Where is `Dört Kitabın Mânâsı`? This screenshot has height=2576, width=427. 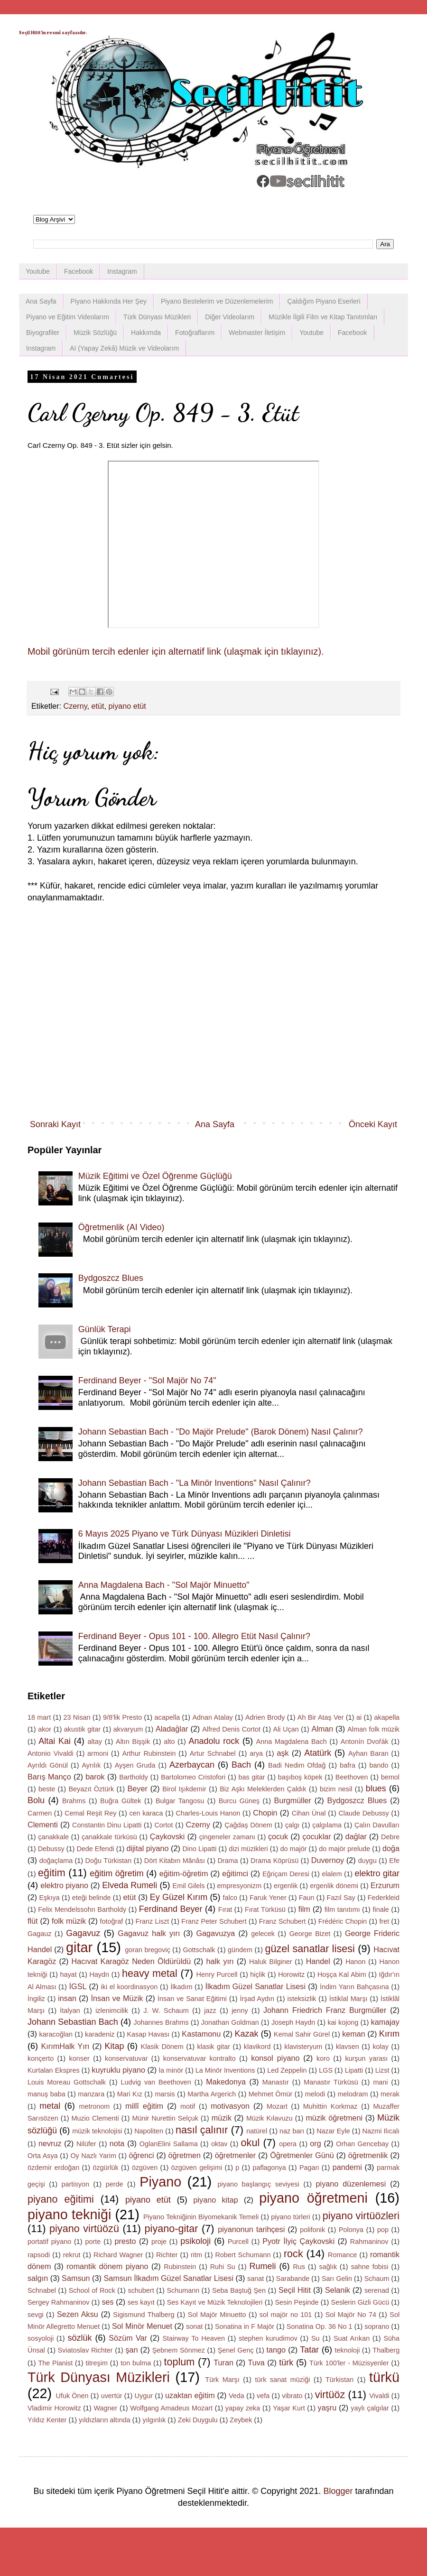
Dört Kitabın Mânâsı is located at coordinates (174, 1860).